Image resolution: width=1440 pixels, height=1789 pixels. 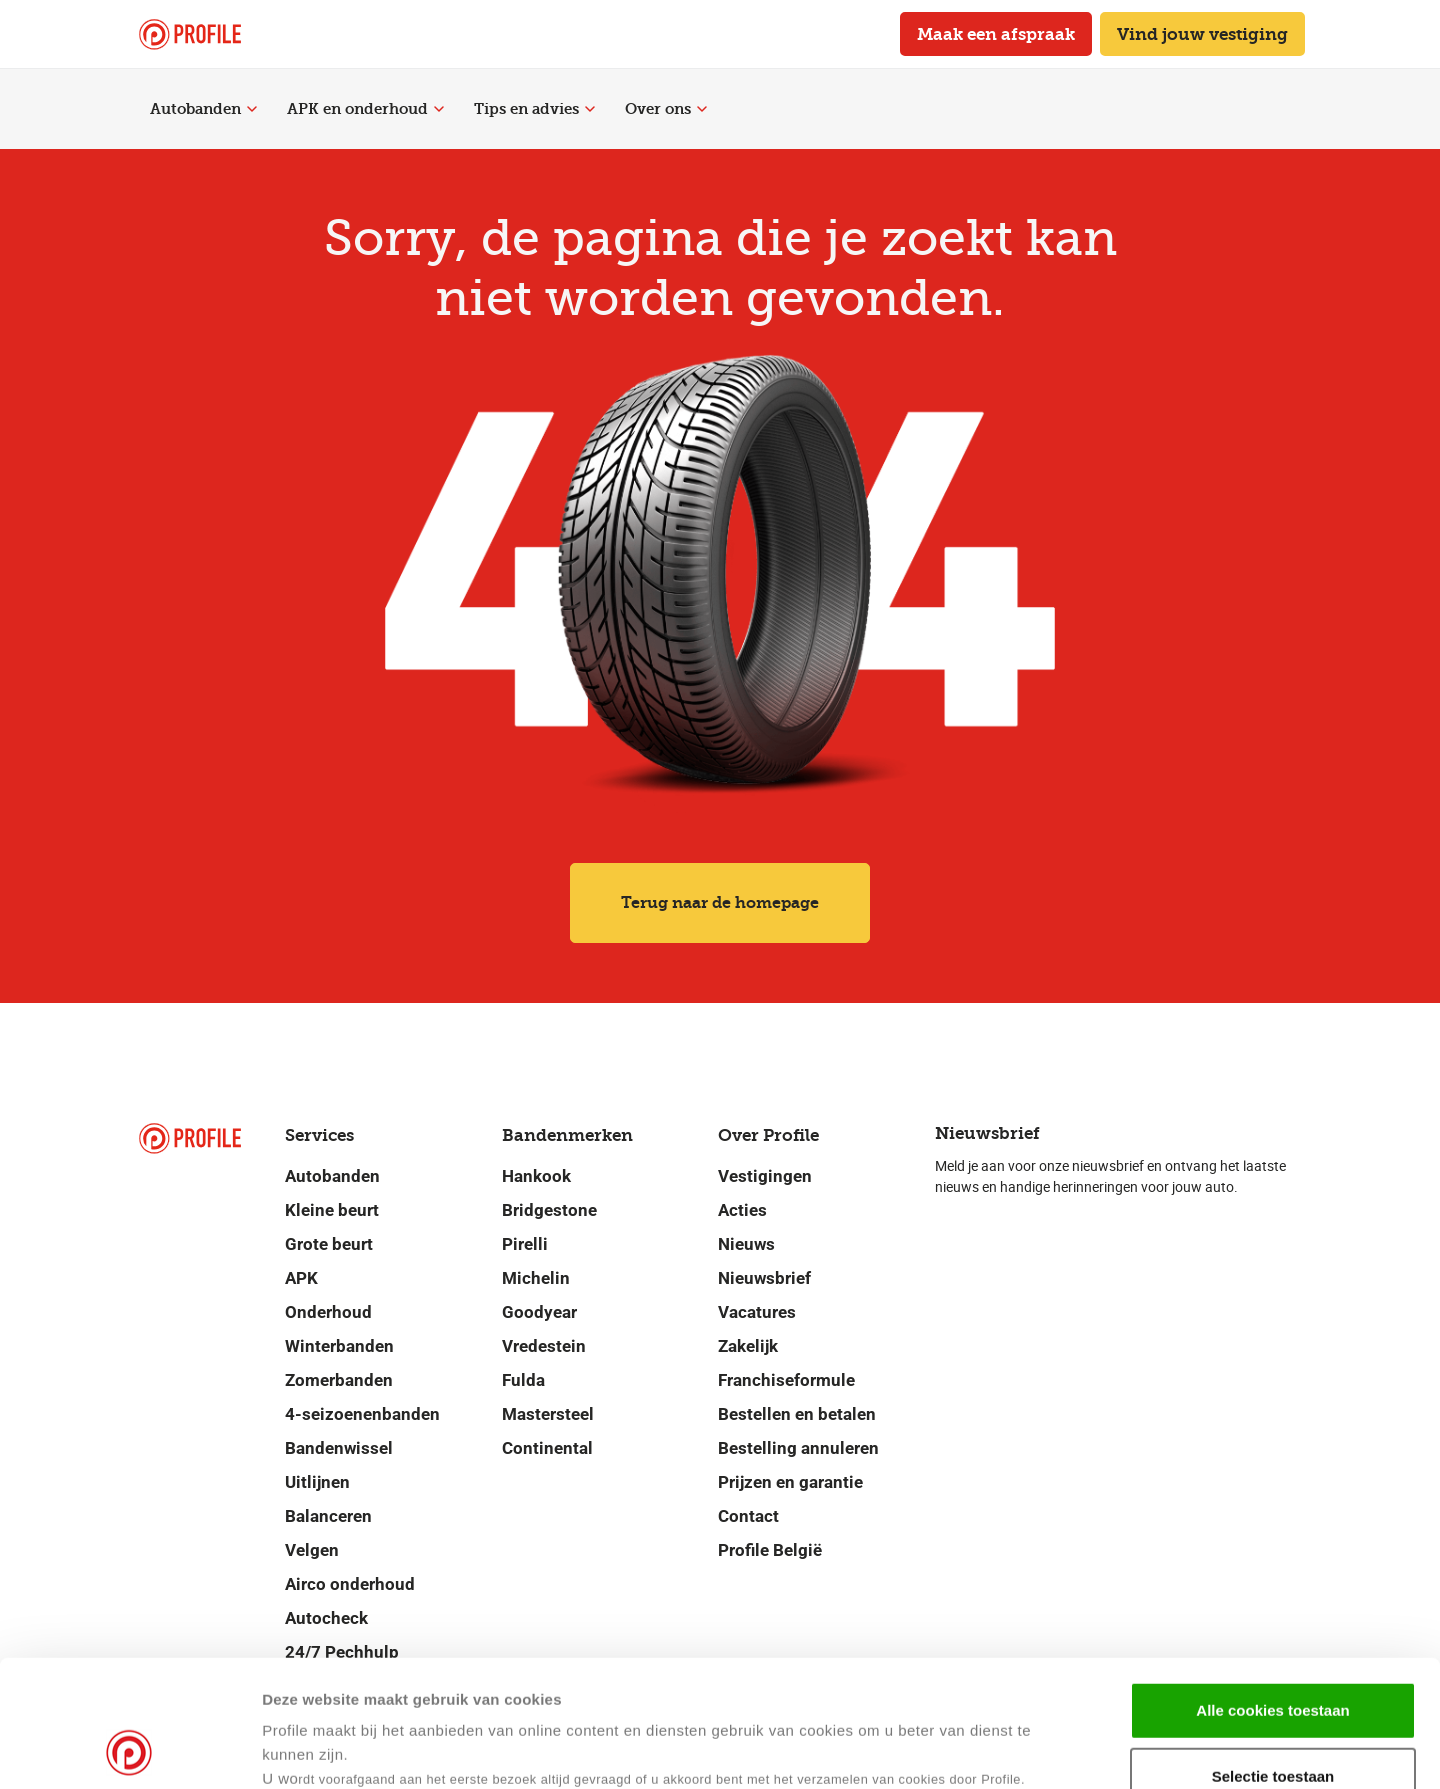 What do you see at coordinates (1273, 1657) in the screenshot?
I see `Selectie toestaan` at bounding box center [1273, 1657].